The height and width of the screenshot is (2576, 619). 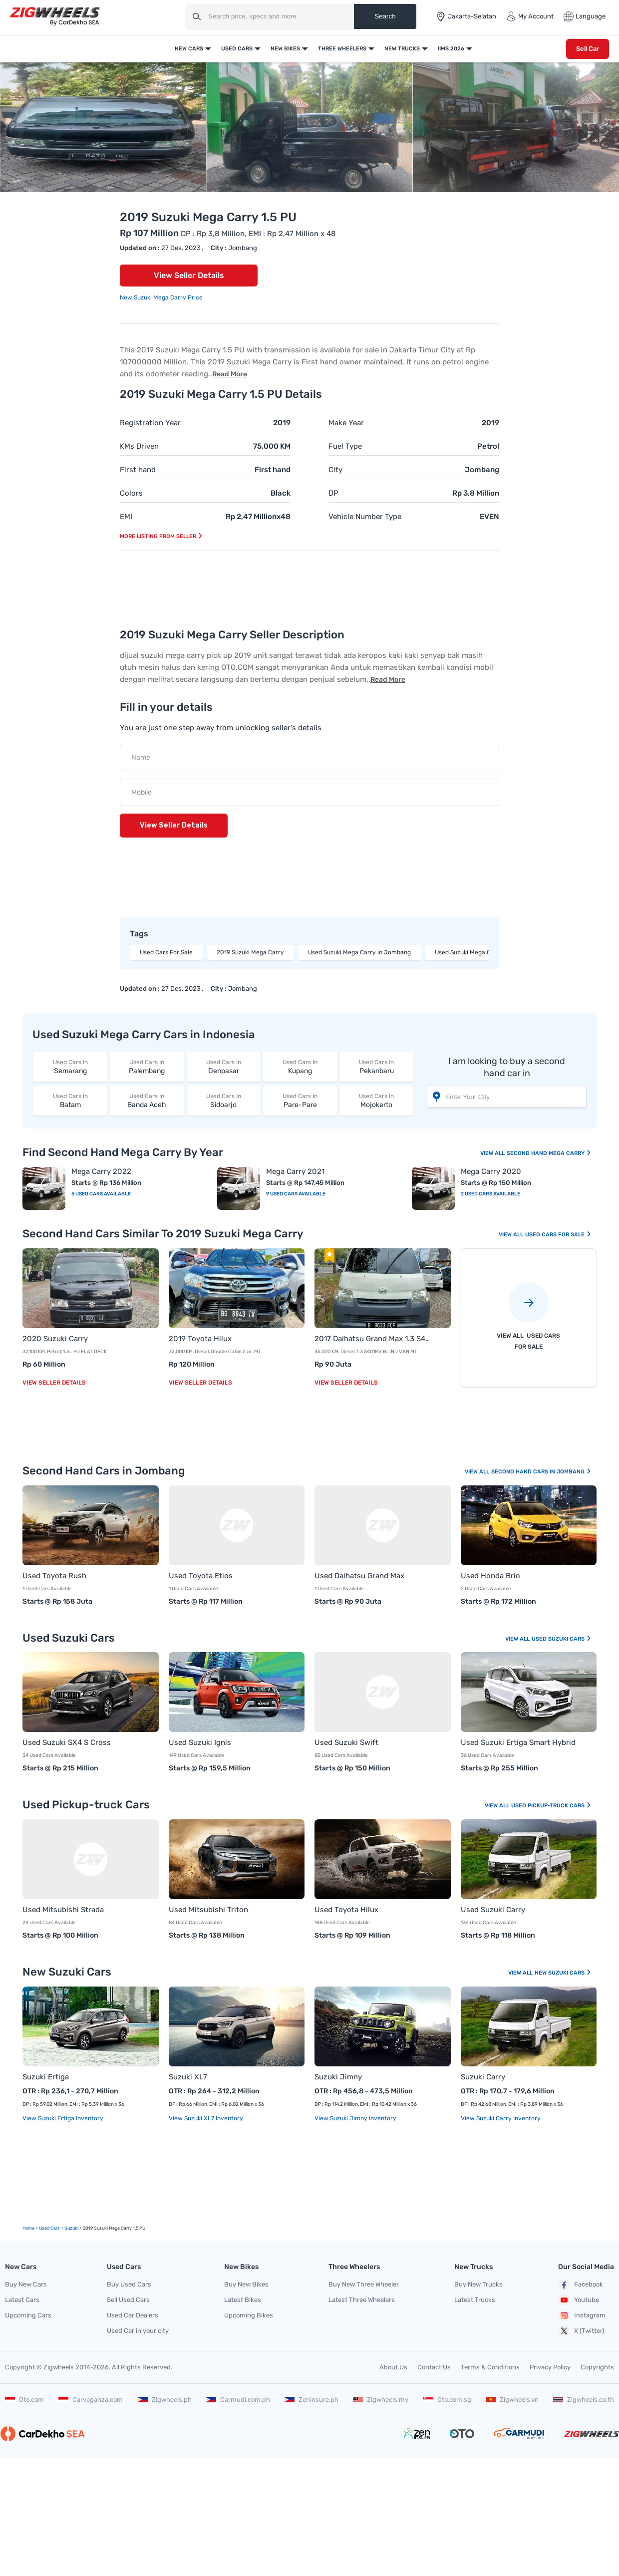 I want to click on Copyrights, so click(x=597, y=2367).